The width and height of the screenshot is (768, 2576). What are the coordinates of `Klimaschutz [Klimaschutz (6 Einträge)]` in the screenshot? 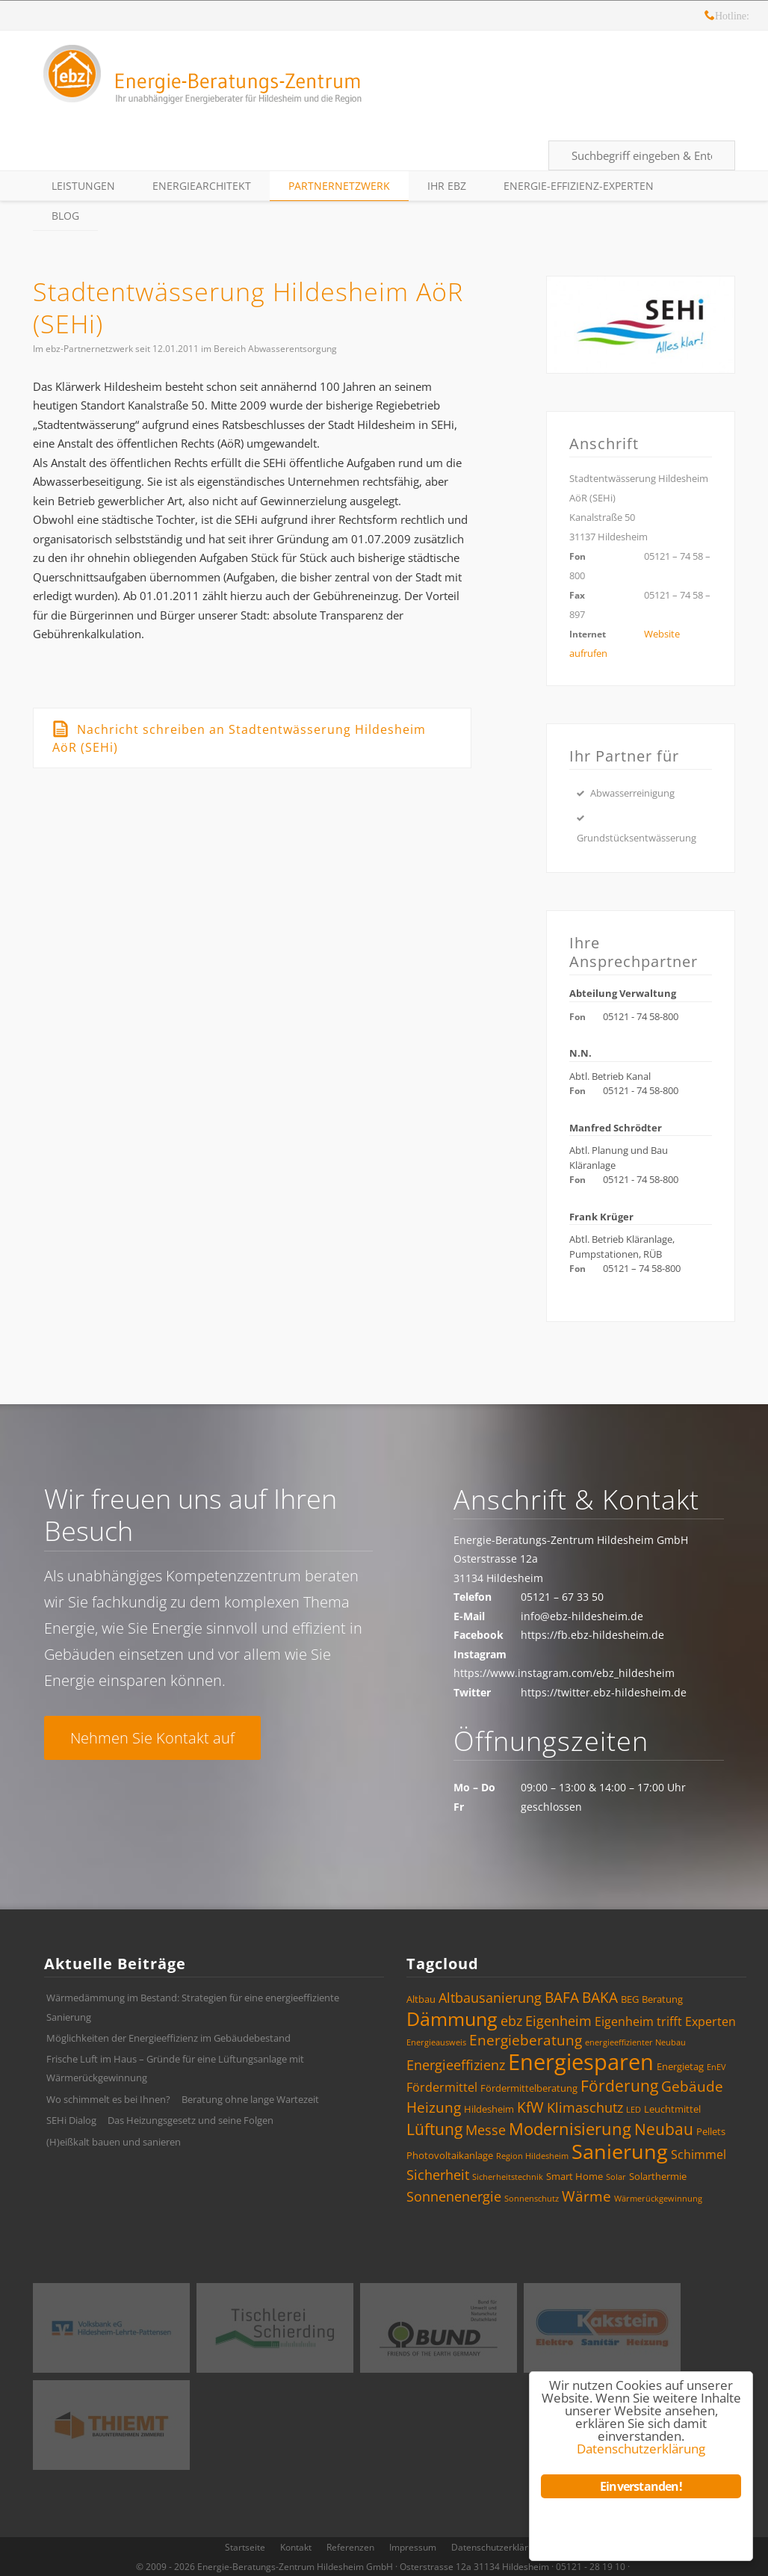 It's located at (585, 2107).